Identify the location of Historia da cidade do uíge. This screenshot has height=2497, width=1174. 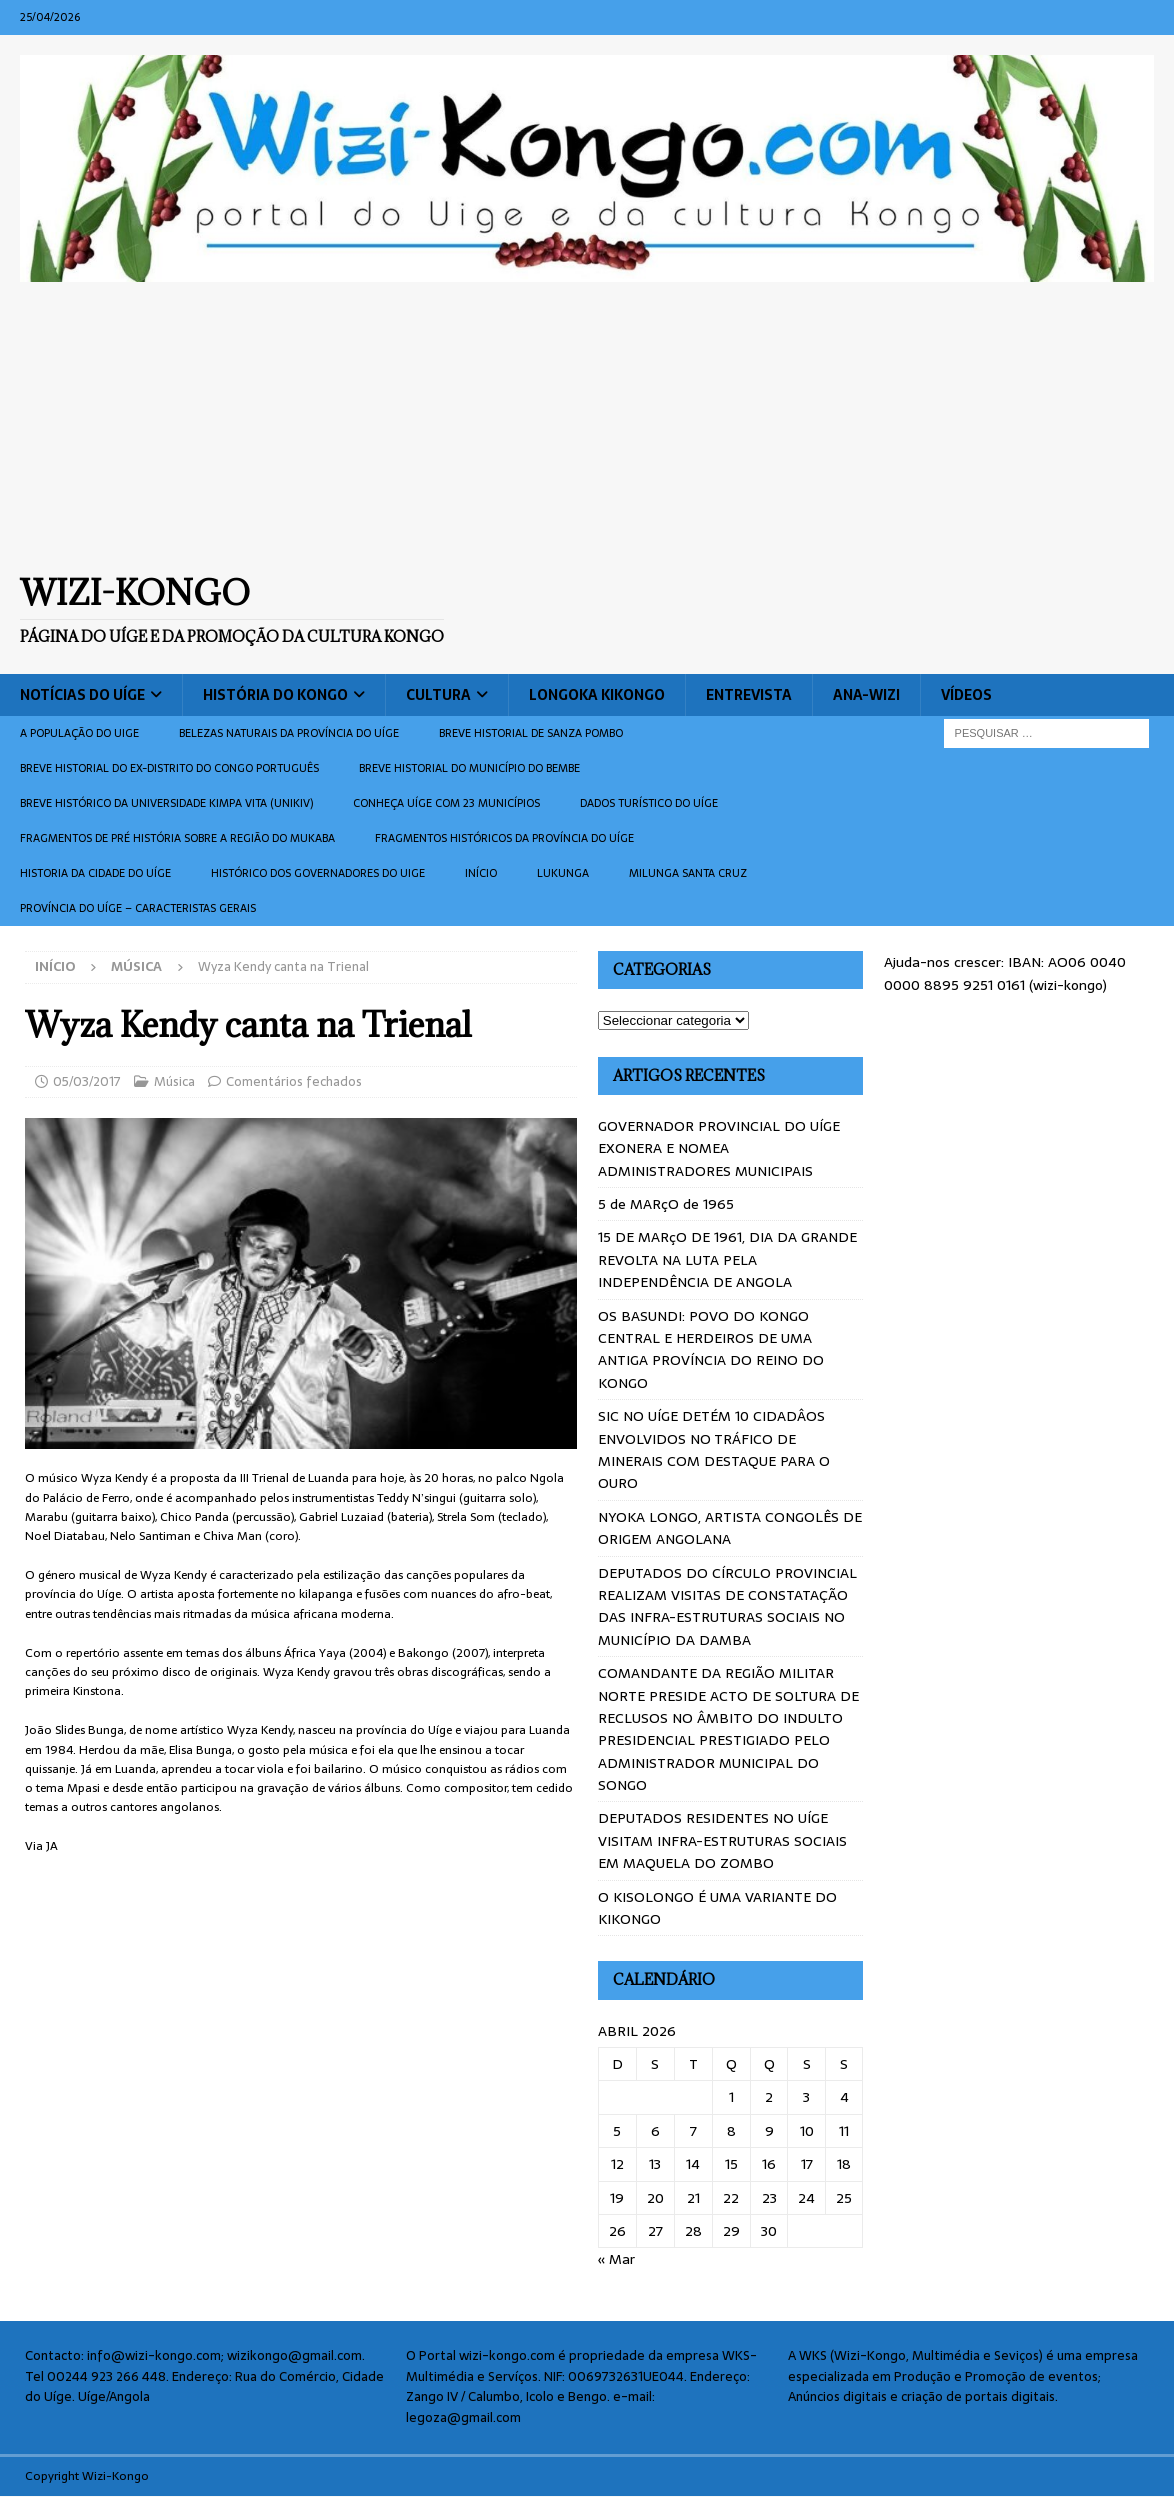
(95, 873).